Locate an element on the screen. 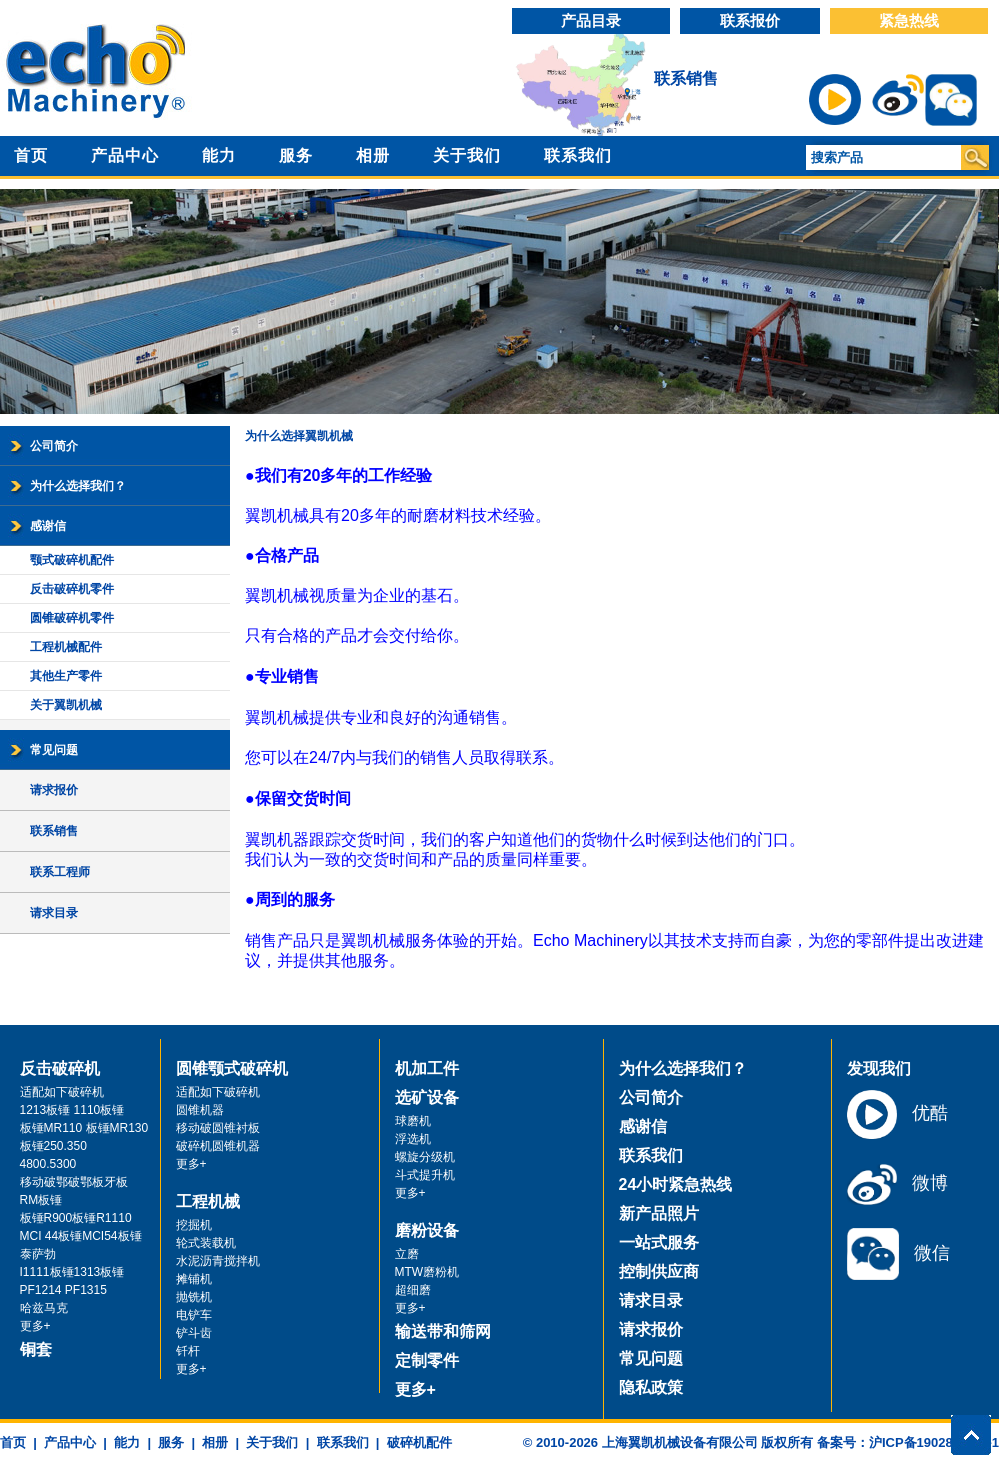  首页 is located at coordinates (31, 155).